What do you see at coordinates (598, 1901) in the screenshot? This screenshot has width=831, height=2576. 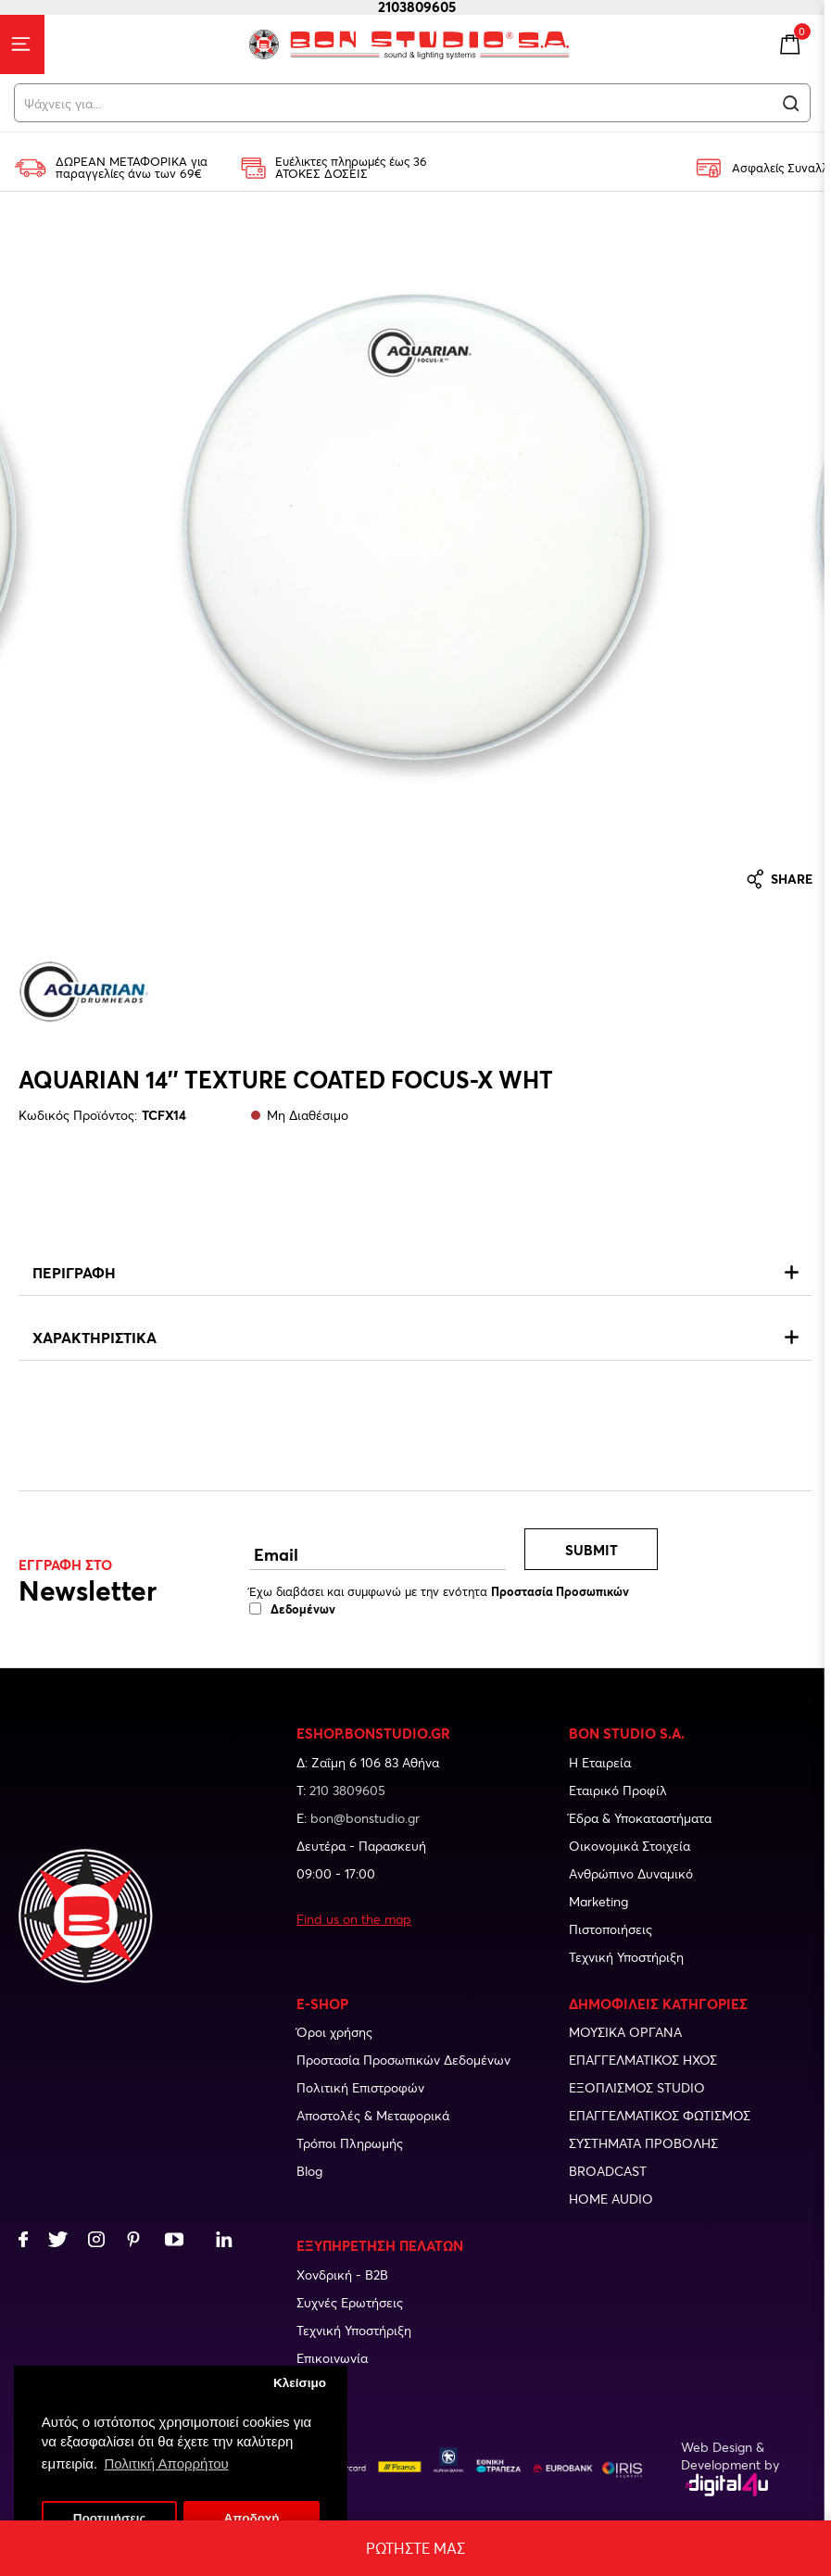 I see `Marketing` at bounding box center [598, 1901].